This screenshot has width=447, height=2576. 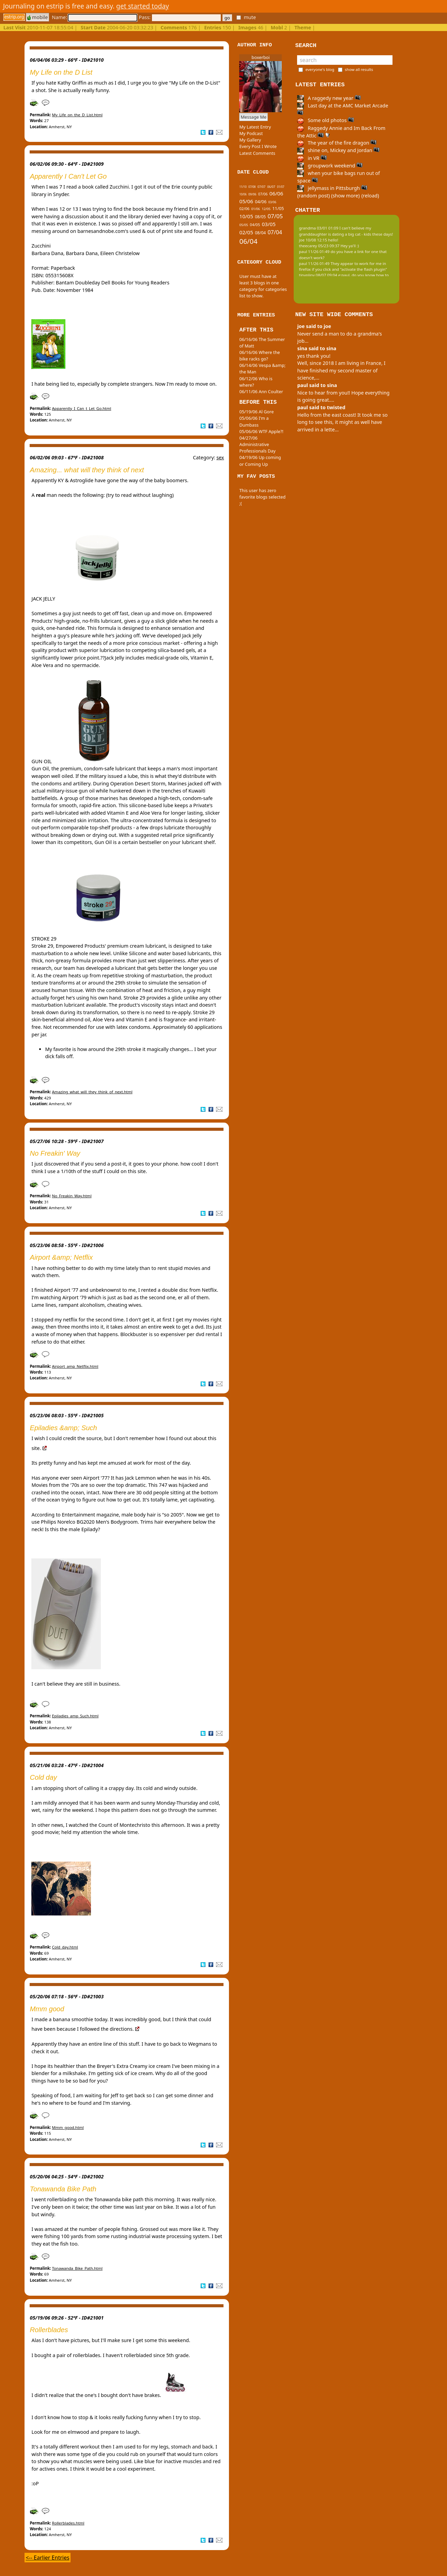 What do you see at coordinates (251, 133) in the screenshot?
I see `My Podcast` at bounding box center [251, 133].